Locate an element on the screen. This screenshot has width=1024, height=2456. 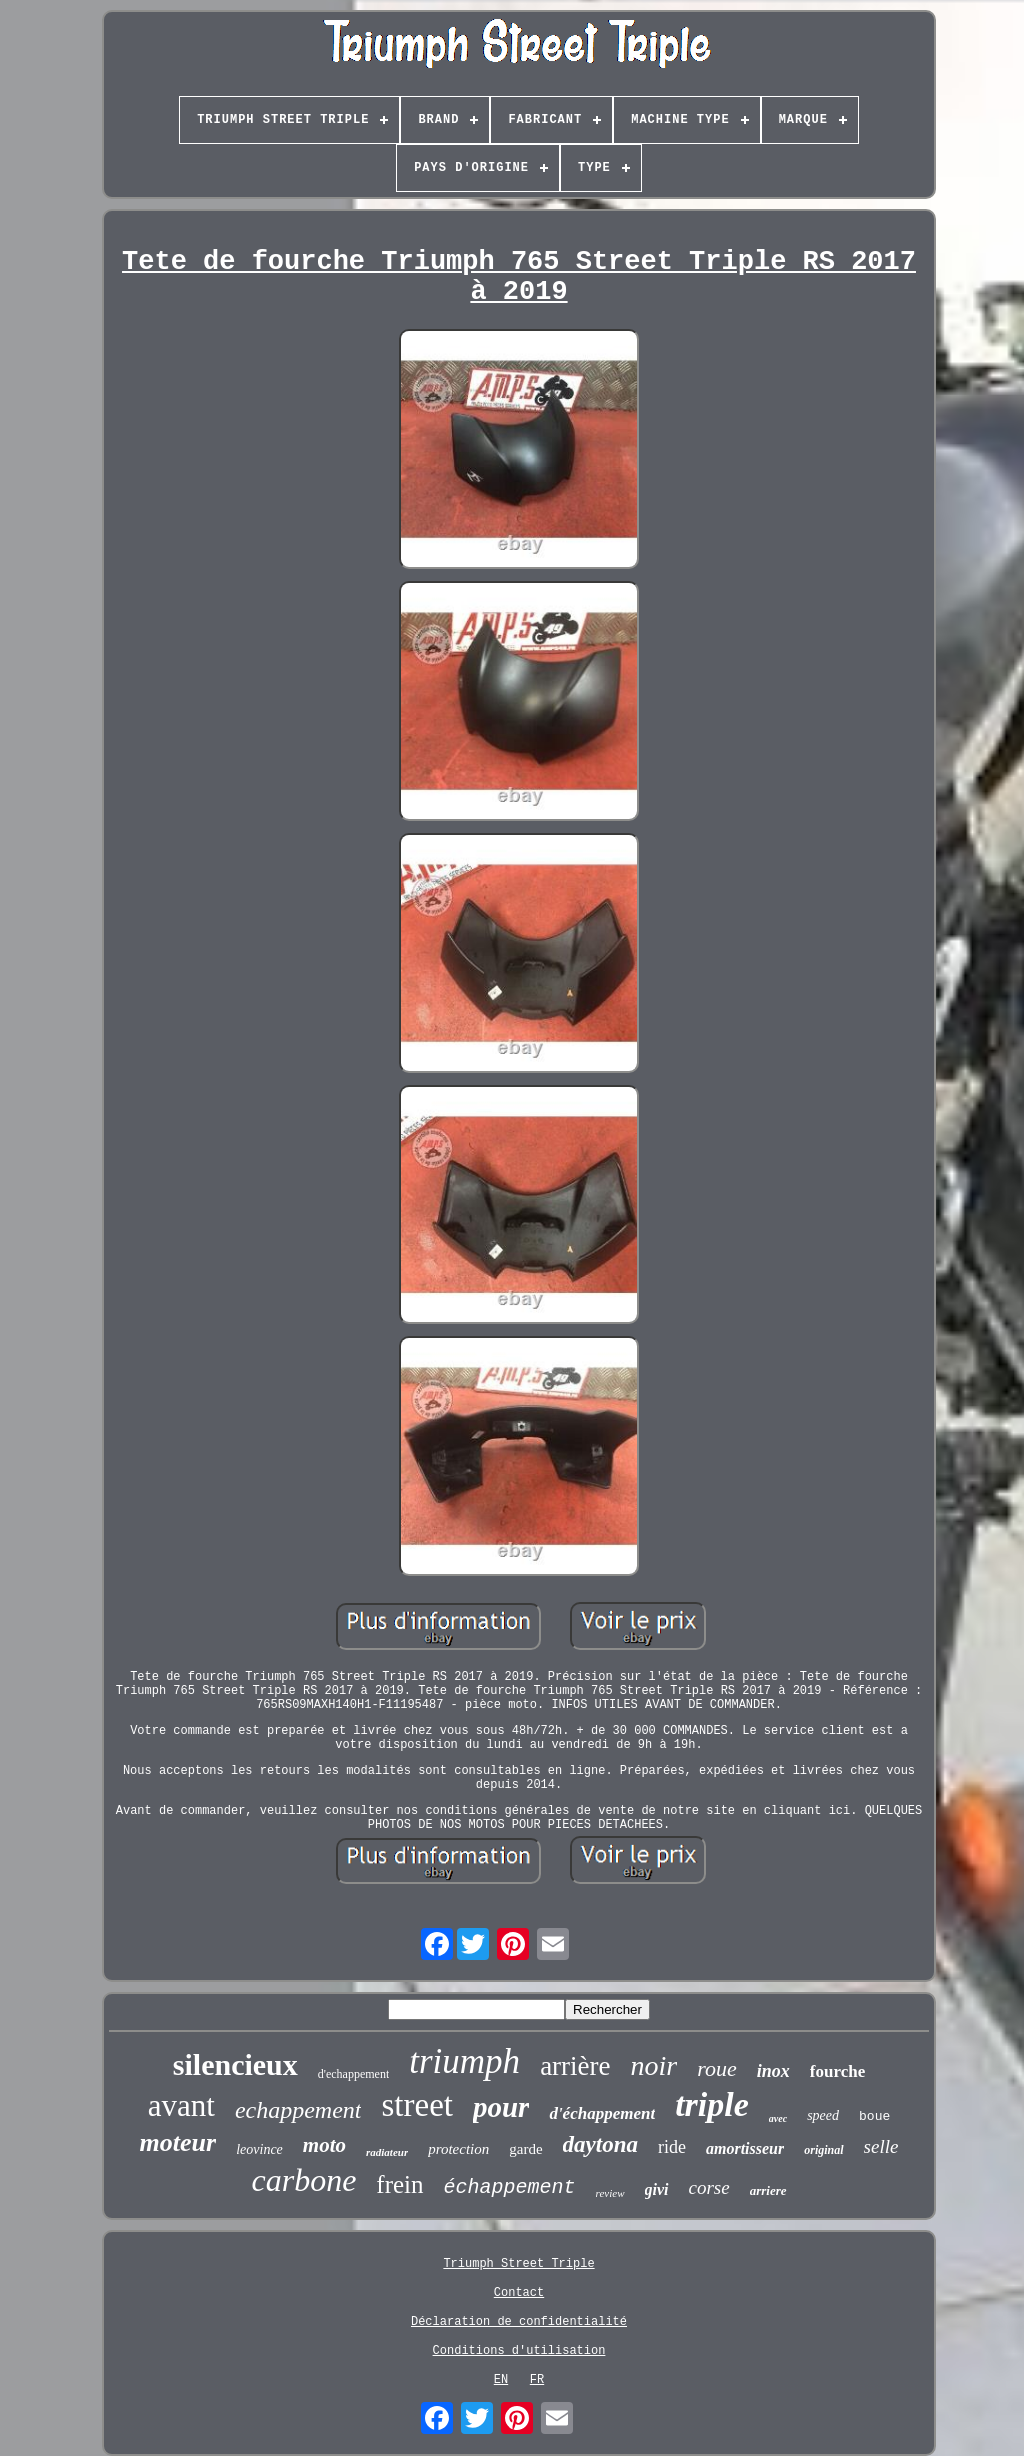
Triumph Street Triple is located at coordinates (518, 2264).